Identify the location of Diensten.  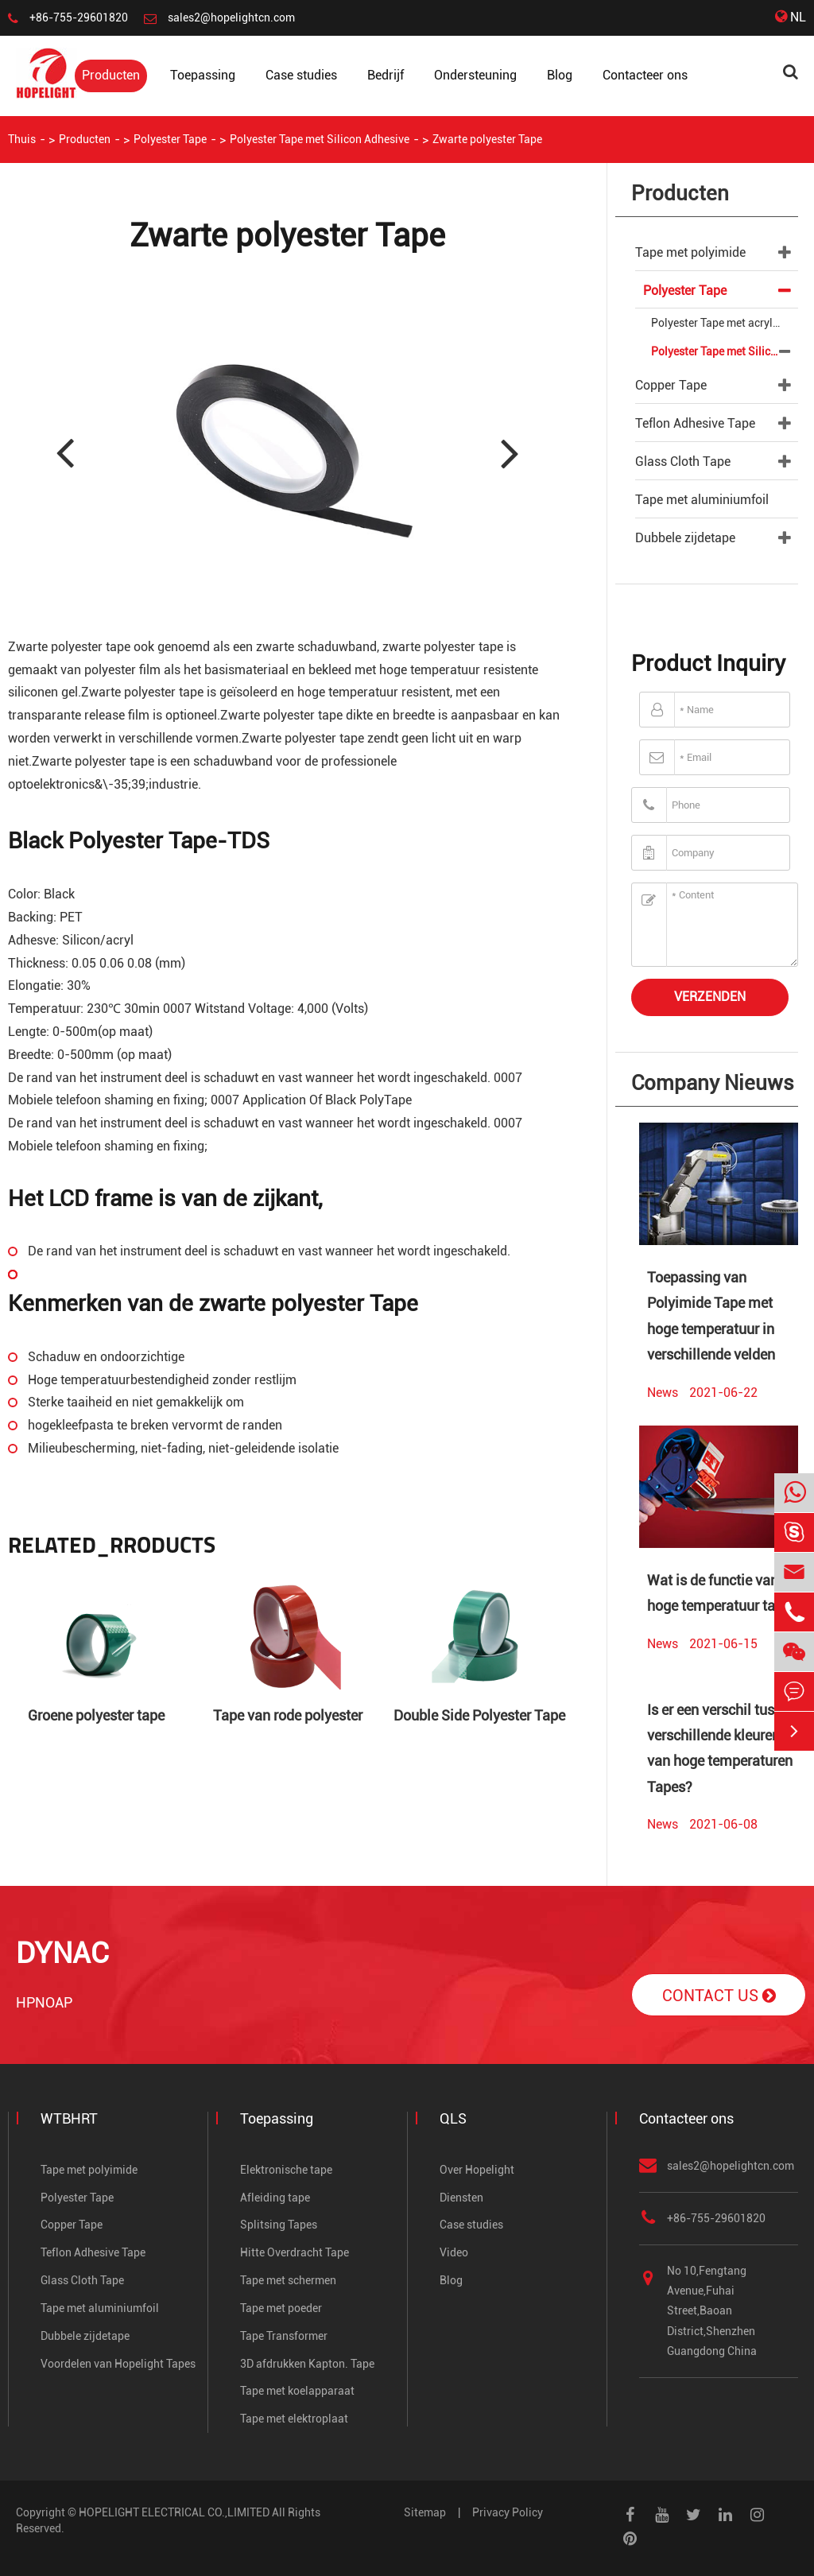
(461, 2197).